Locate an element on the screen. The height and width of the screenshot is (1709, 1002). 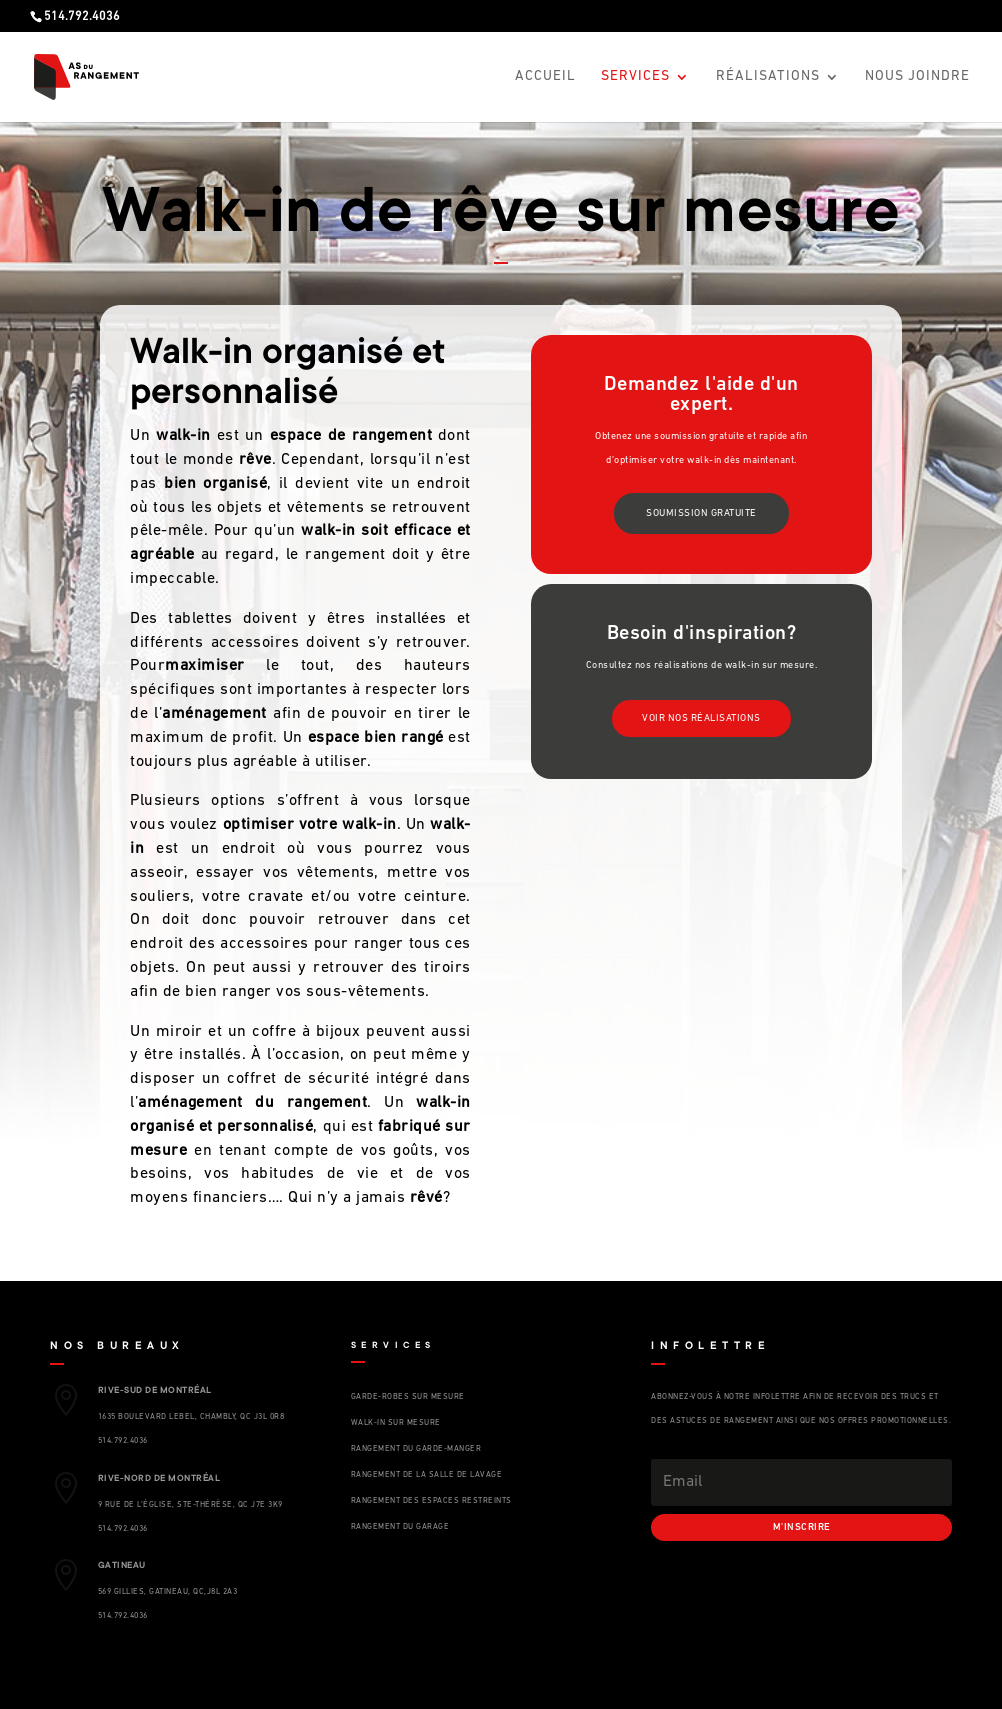
RANGEMENT DE LA SALLE DE LAVAGE is located at coordinates (427, 1475).